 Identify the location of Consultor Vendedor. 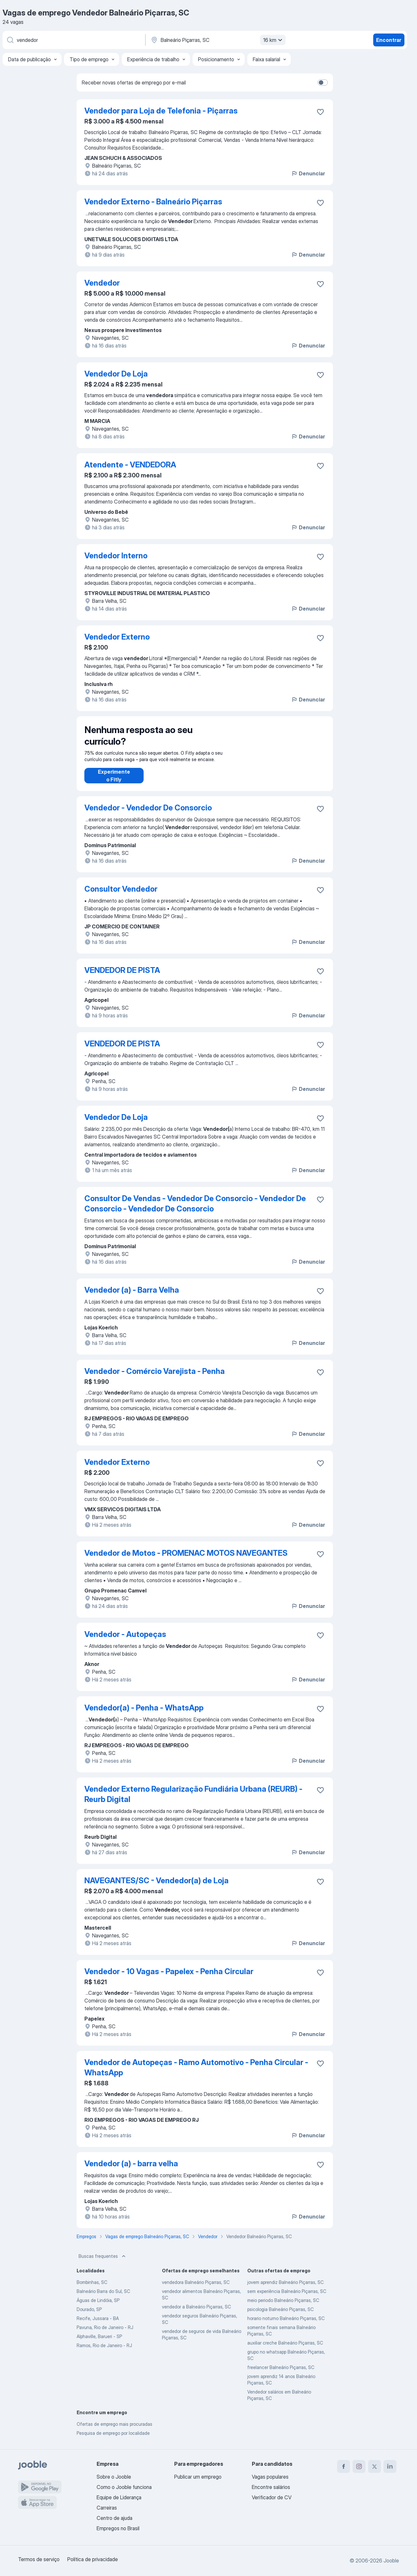
(120, 895).